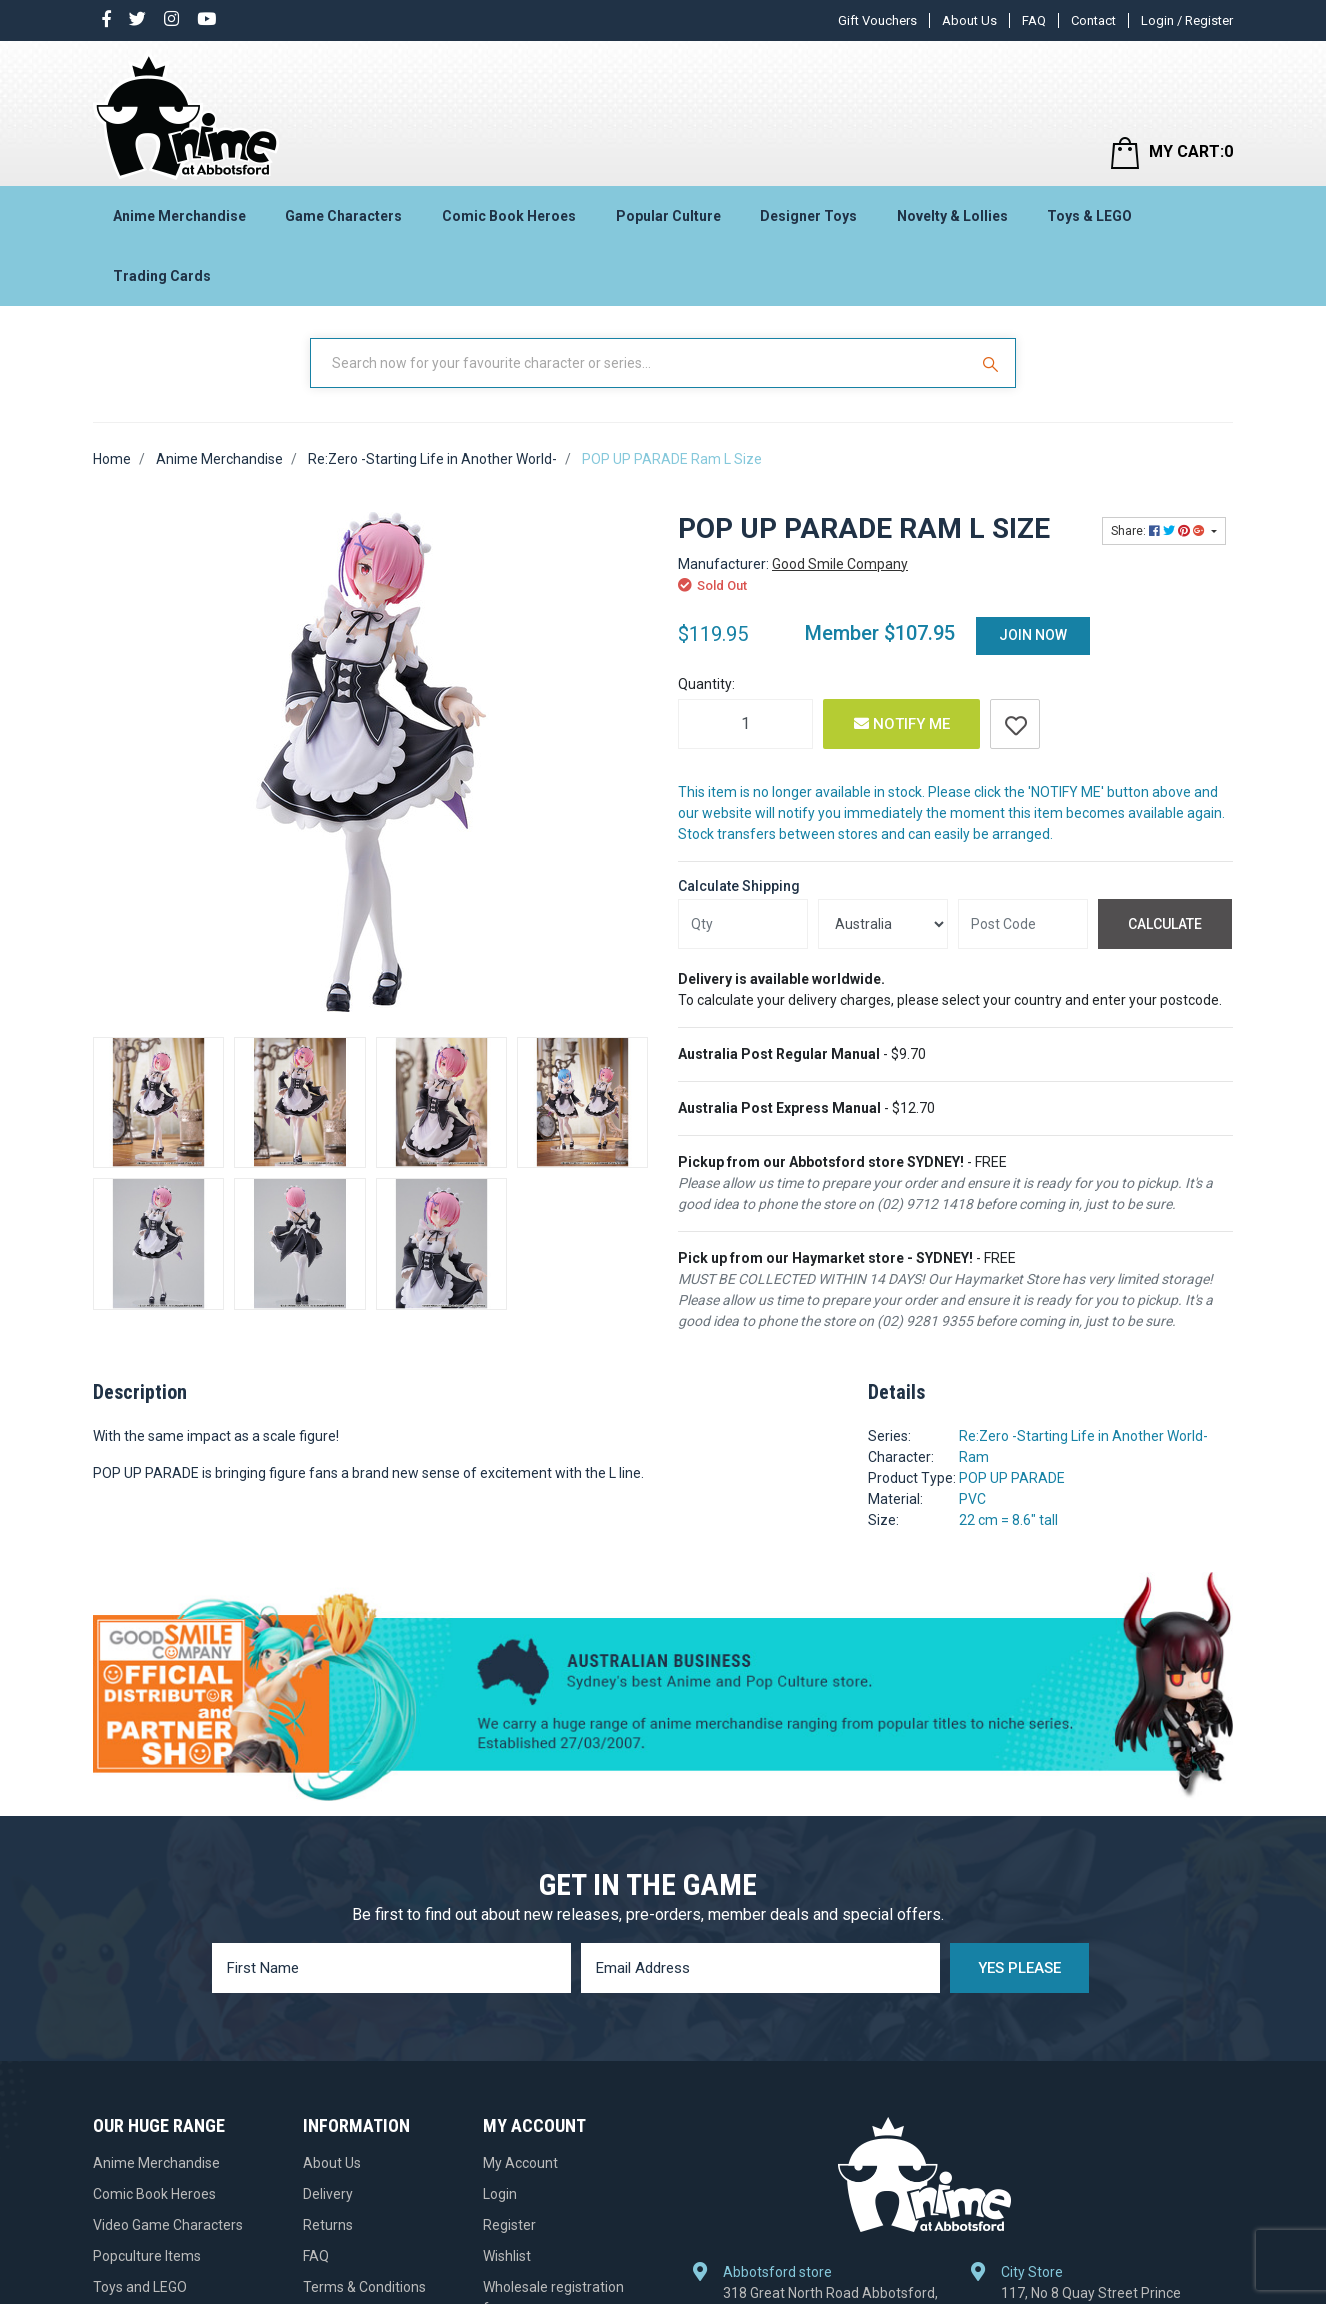 The height and width of the screenshot is (2304, 1326). Describe the element at coordinates (668, 216) in the screenshot. I see `Popular Culture` at that location.